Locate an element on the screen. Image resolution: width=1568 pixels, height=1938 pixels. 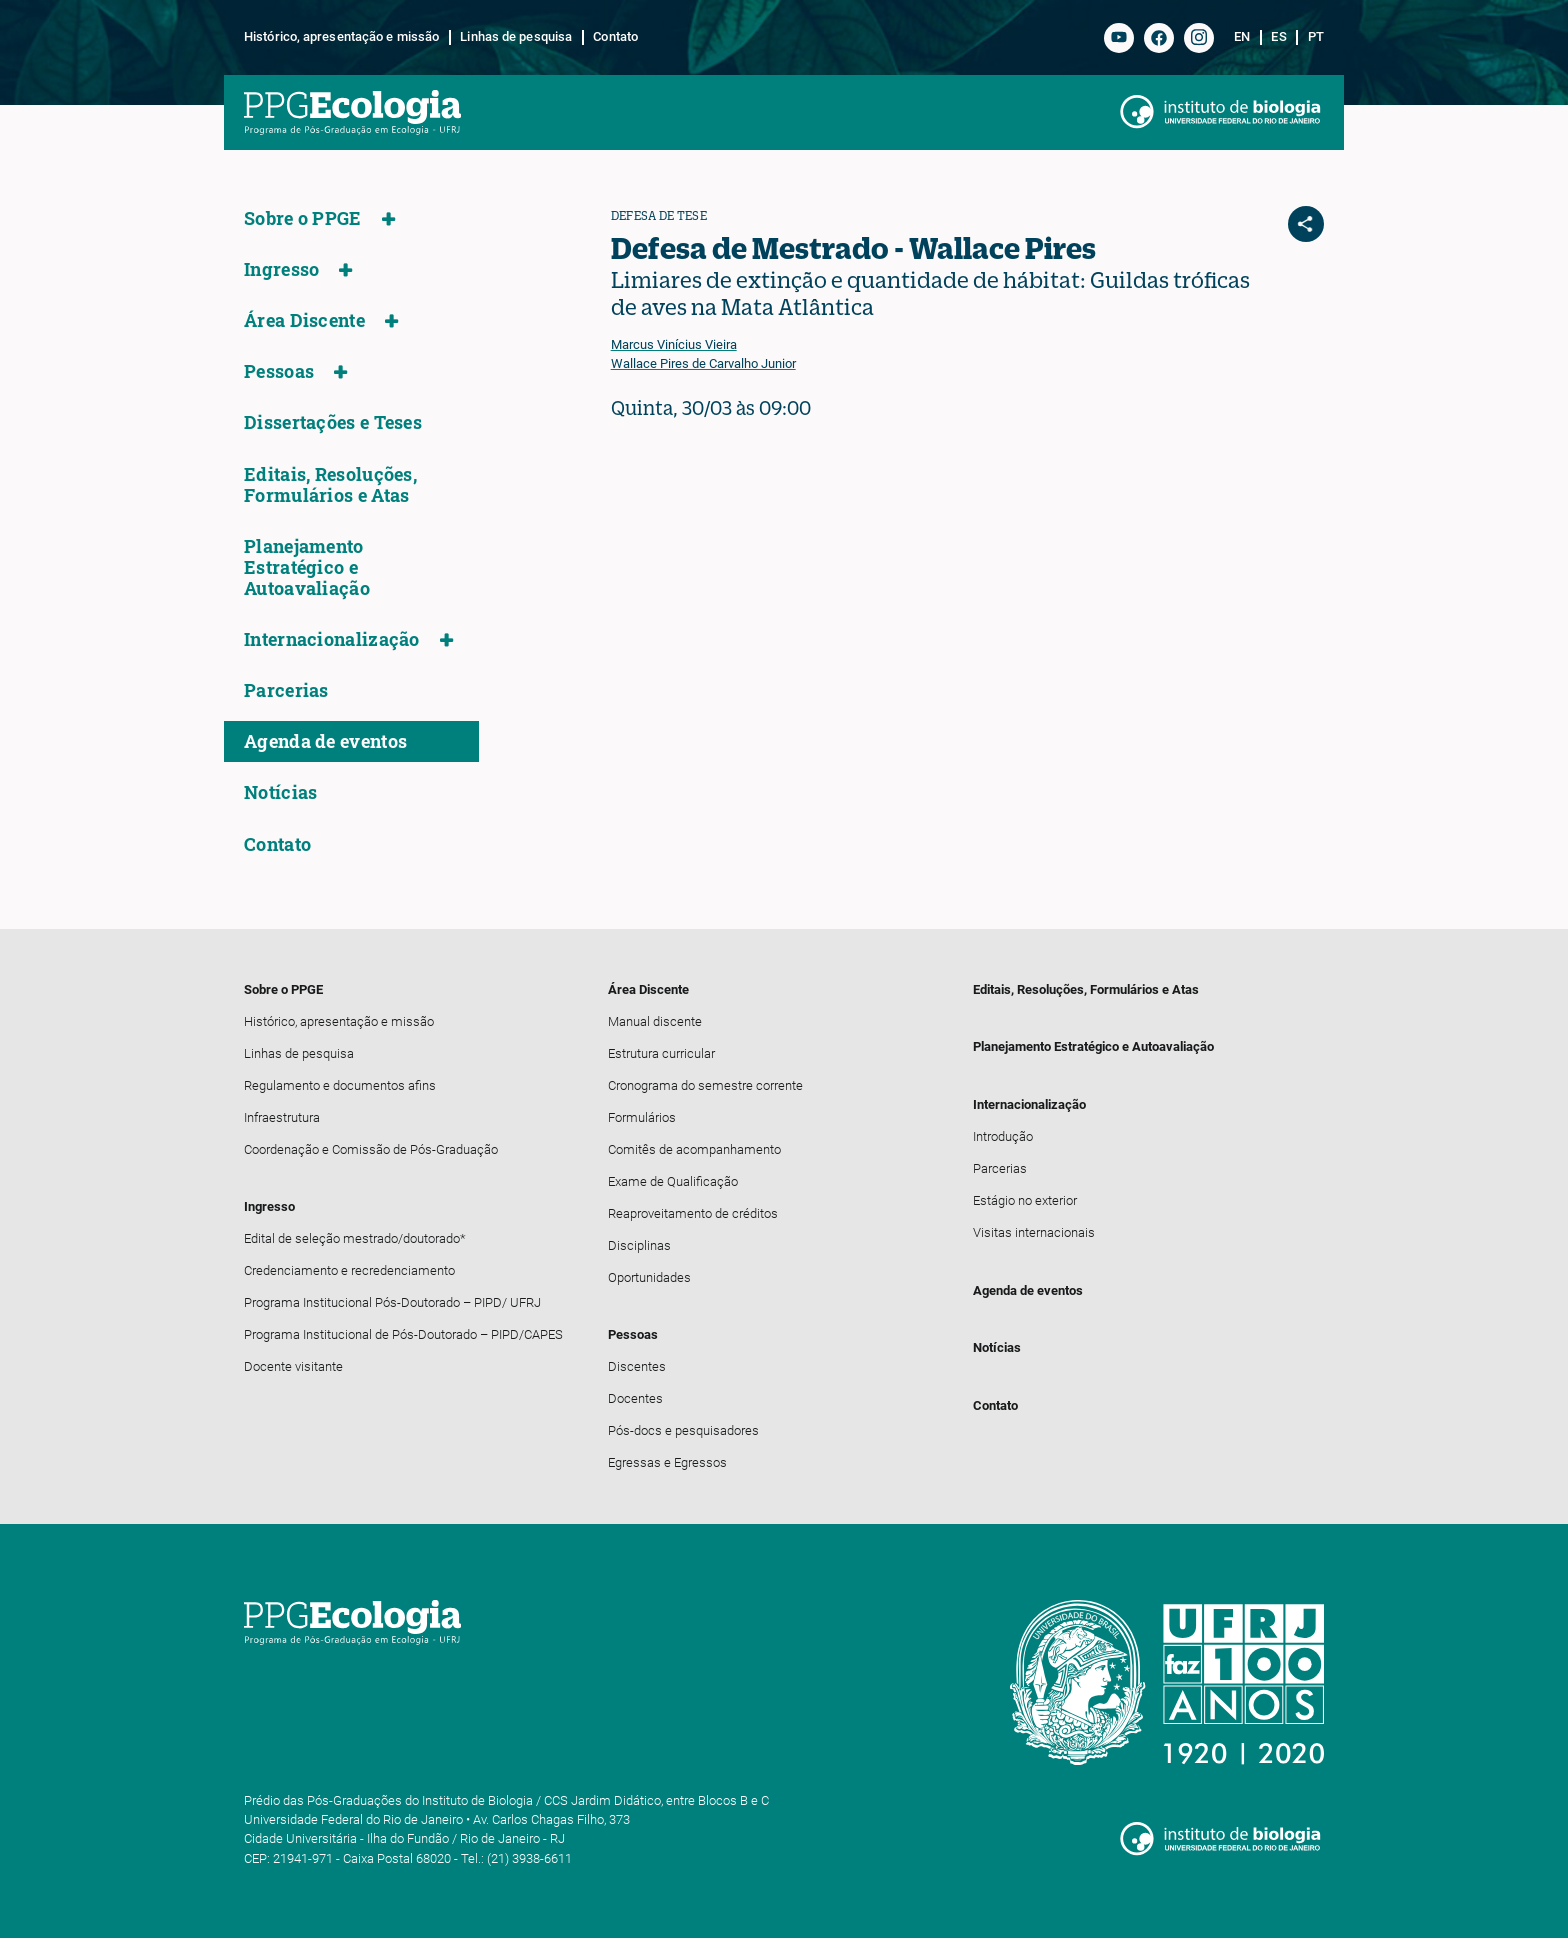
Docente visitante is located at coordinates (293, 1366).